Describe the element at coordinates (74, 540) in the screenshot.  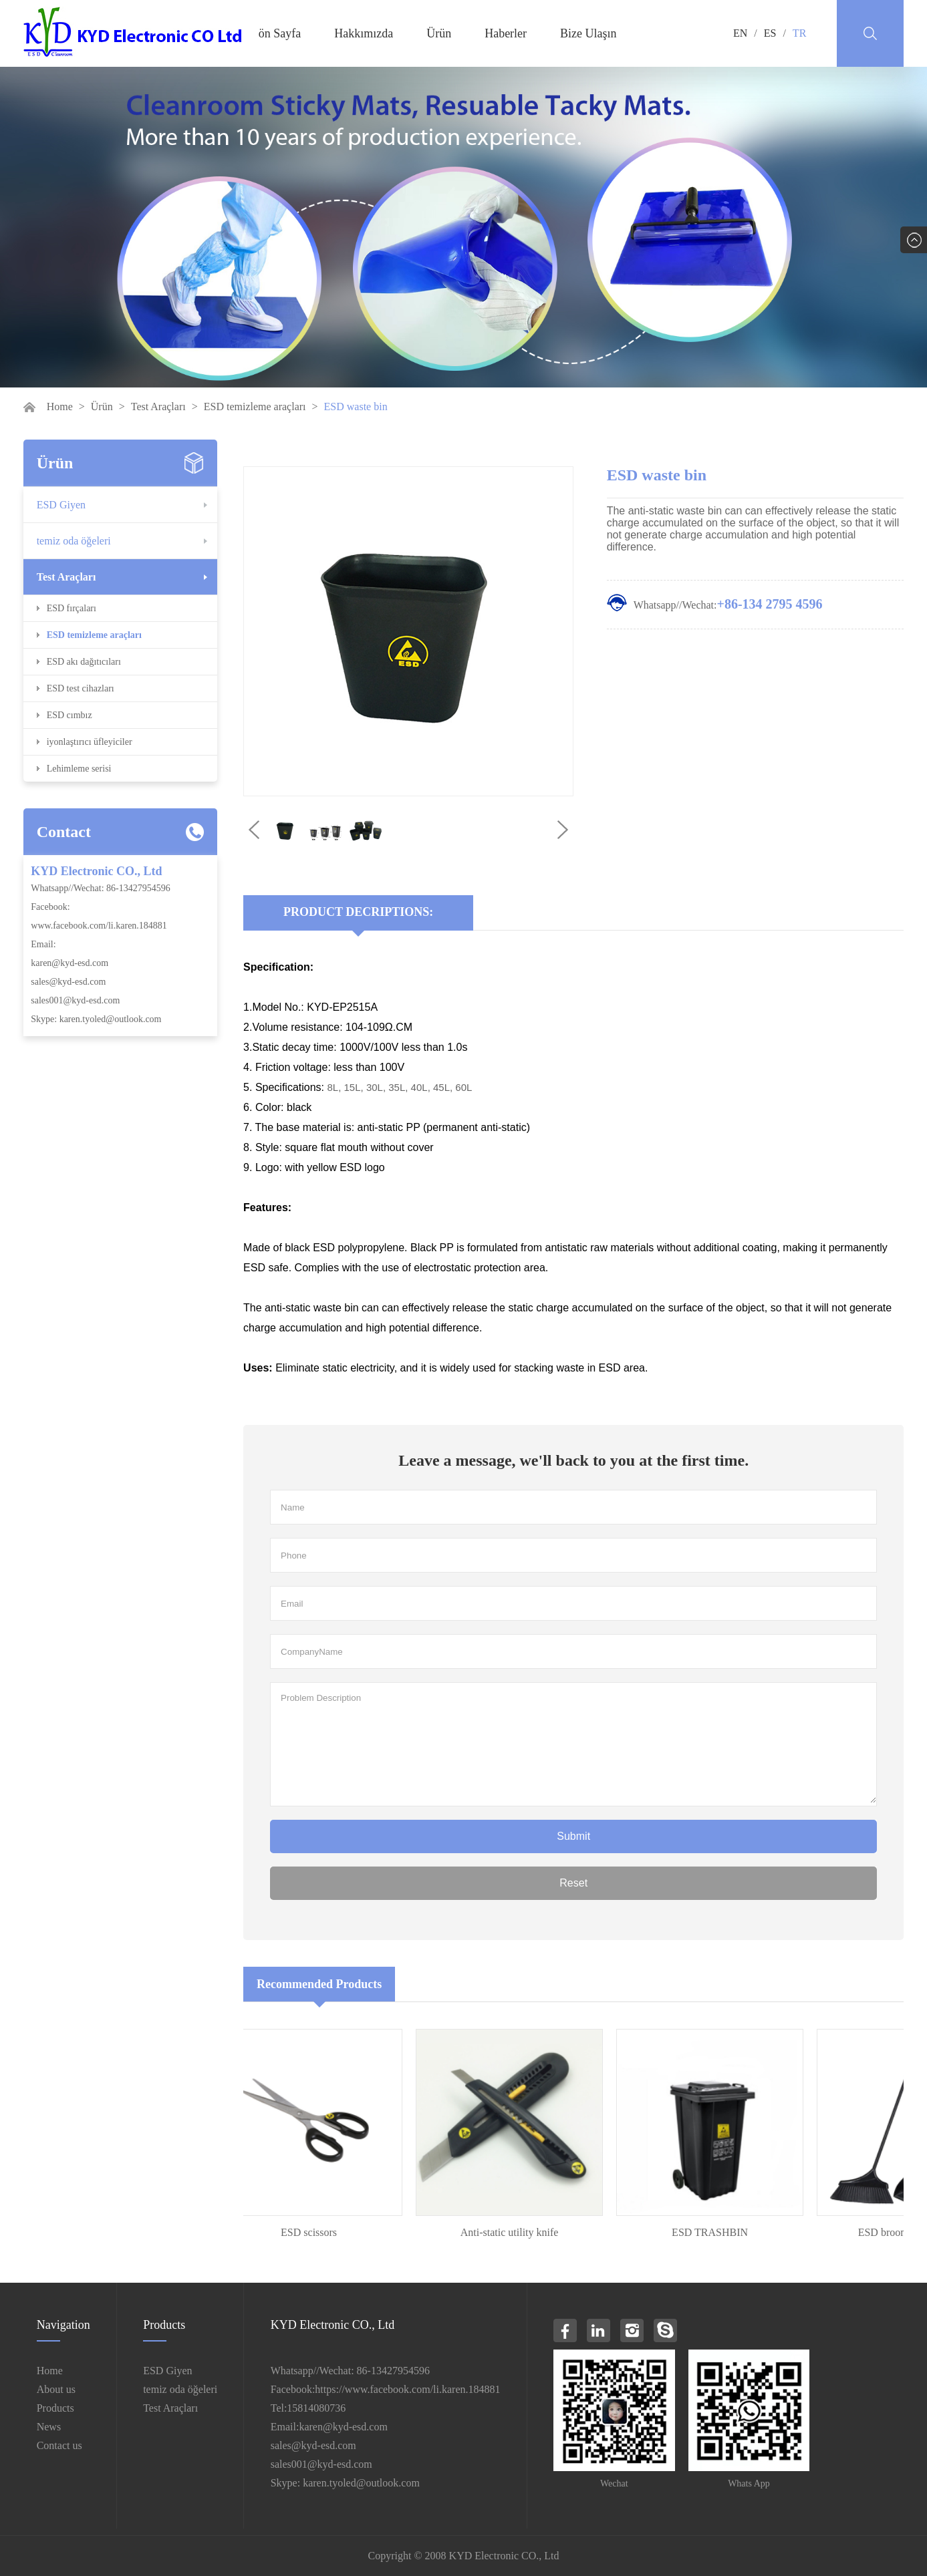
I see `temiz oda öğeleri` at that location.